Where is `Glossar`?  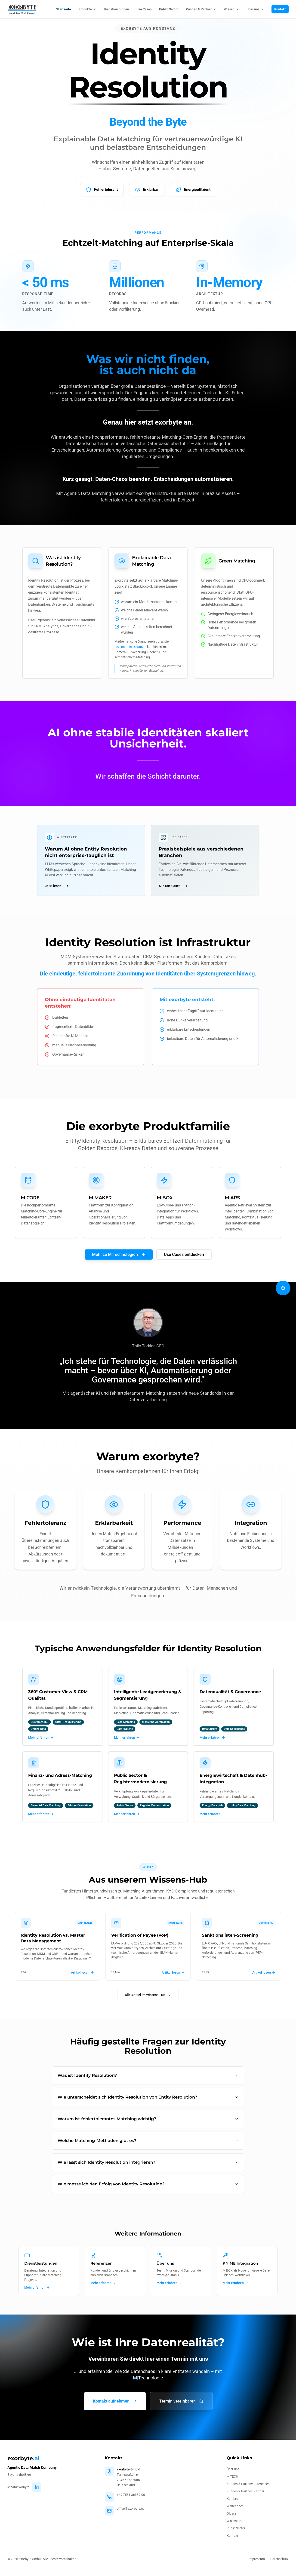 Glossar is located at coordinates (232, 2513).